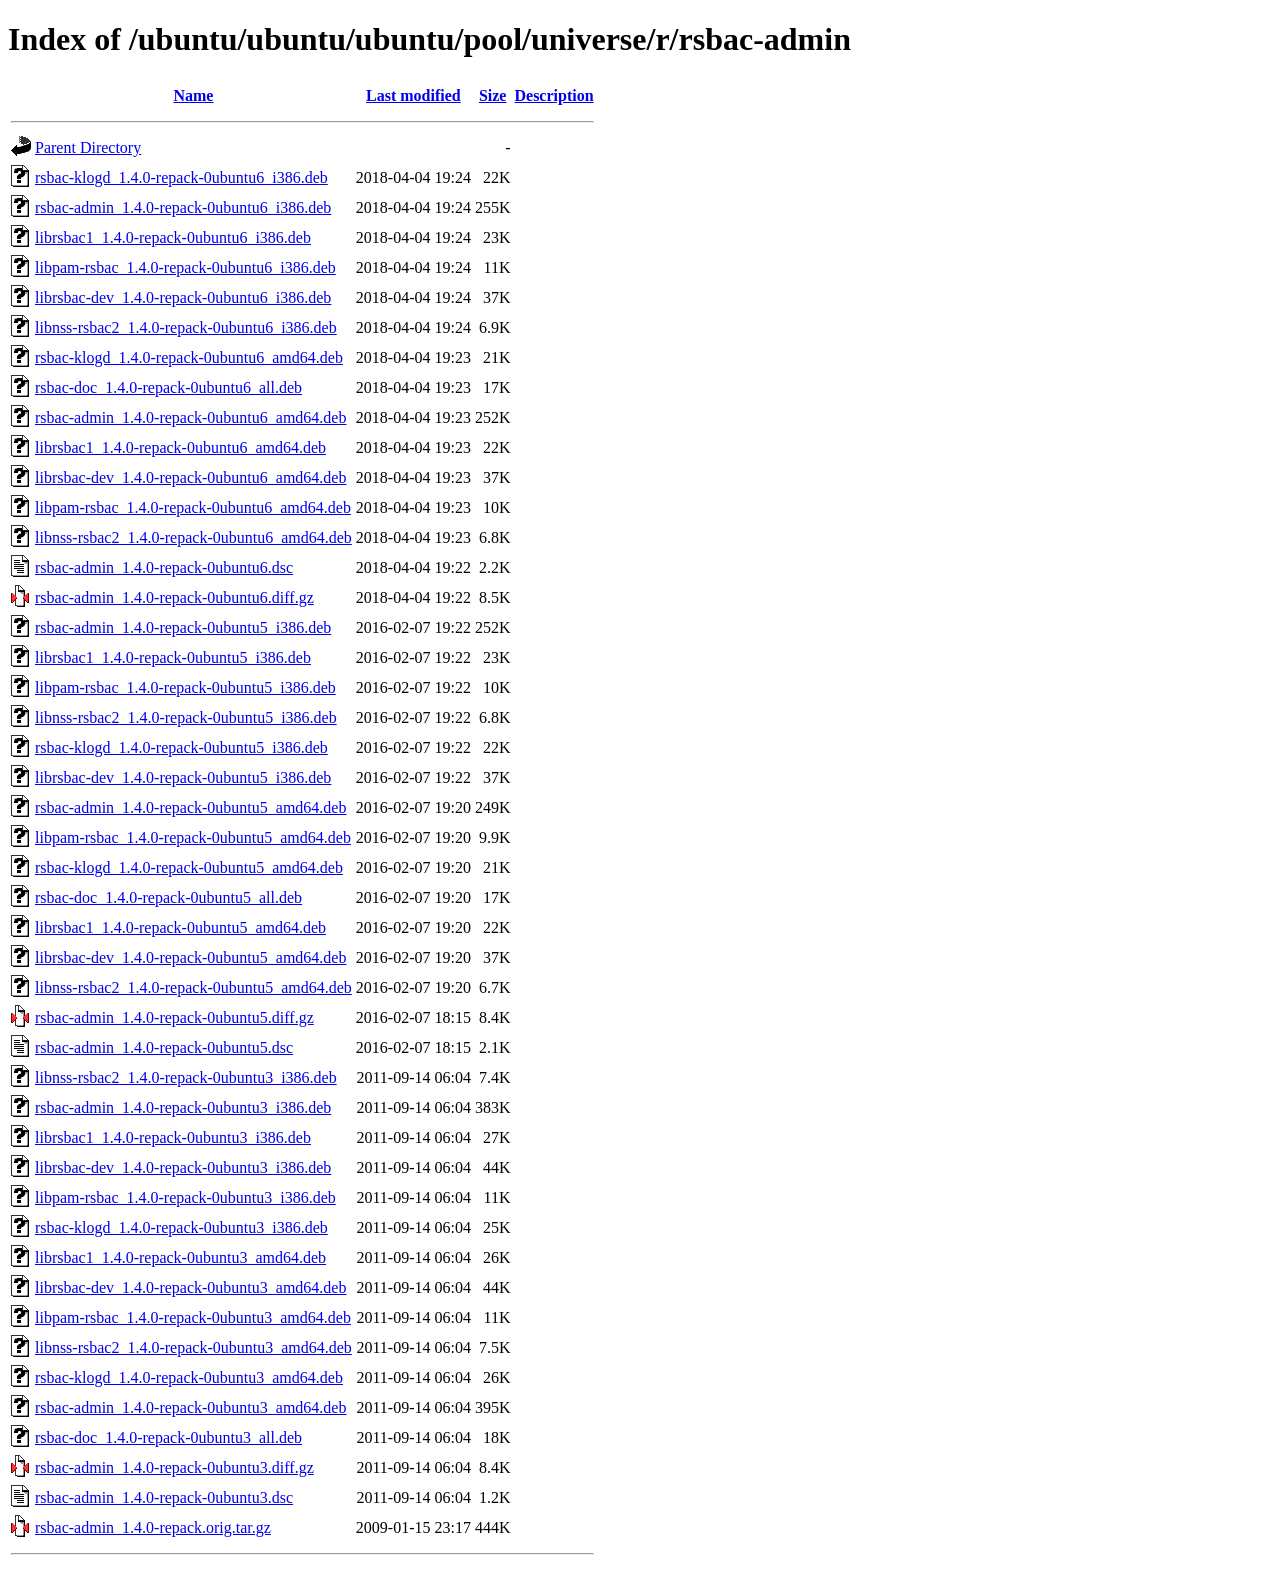 The image size is (1280, 1574). I want to click on libpam-rsbac_1.4.0-repack-0ubuntu6_i386.deb, so click(185, 267).